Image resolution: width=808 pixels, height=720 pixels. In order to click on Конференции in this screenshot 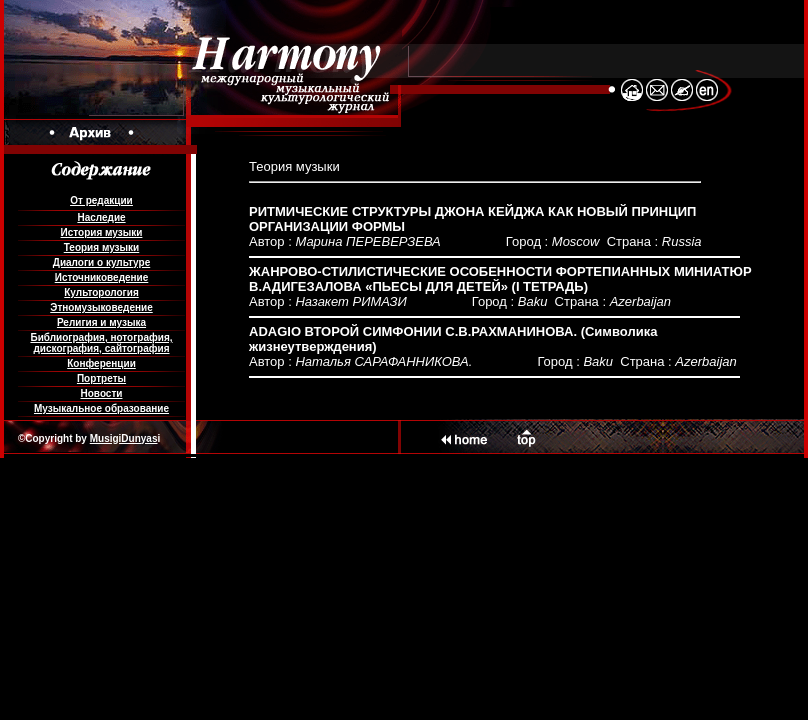, I will do `click(101, 363)`.